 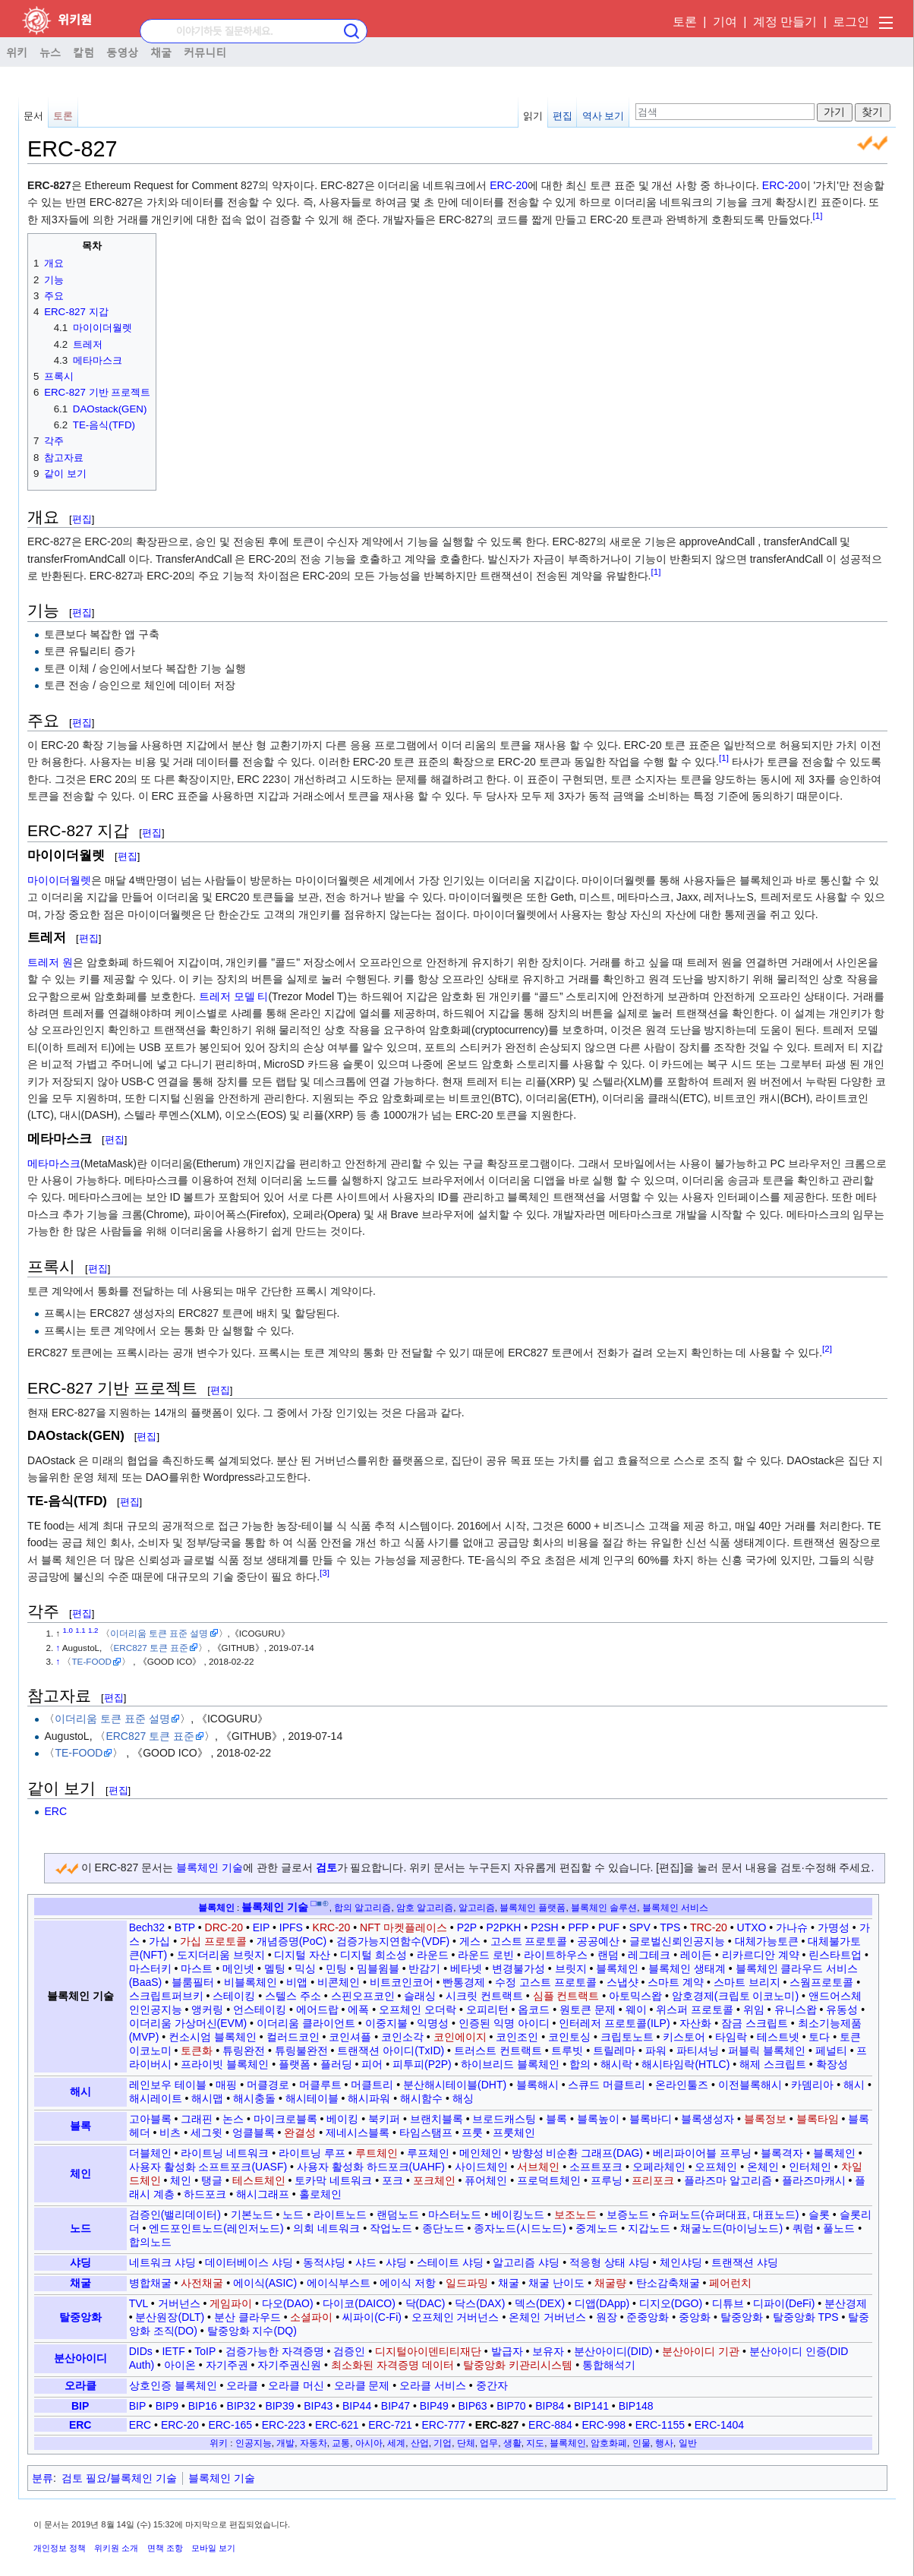 What do you see at coordinates (59, 880) in the screenshot?
I see `마이이더월렛` at bounding box center [59, 880].